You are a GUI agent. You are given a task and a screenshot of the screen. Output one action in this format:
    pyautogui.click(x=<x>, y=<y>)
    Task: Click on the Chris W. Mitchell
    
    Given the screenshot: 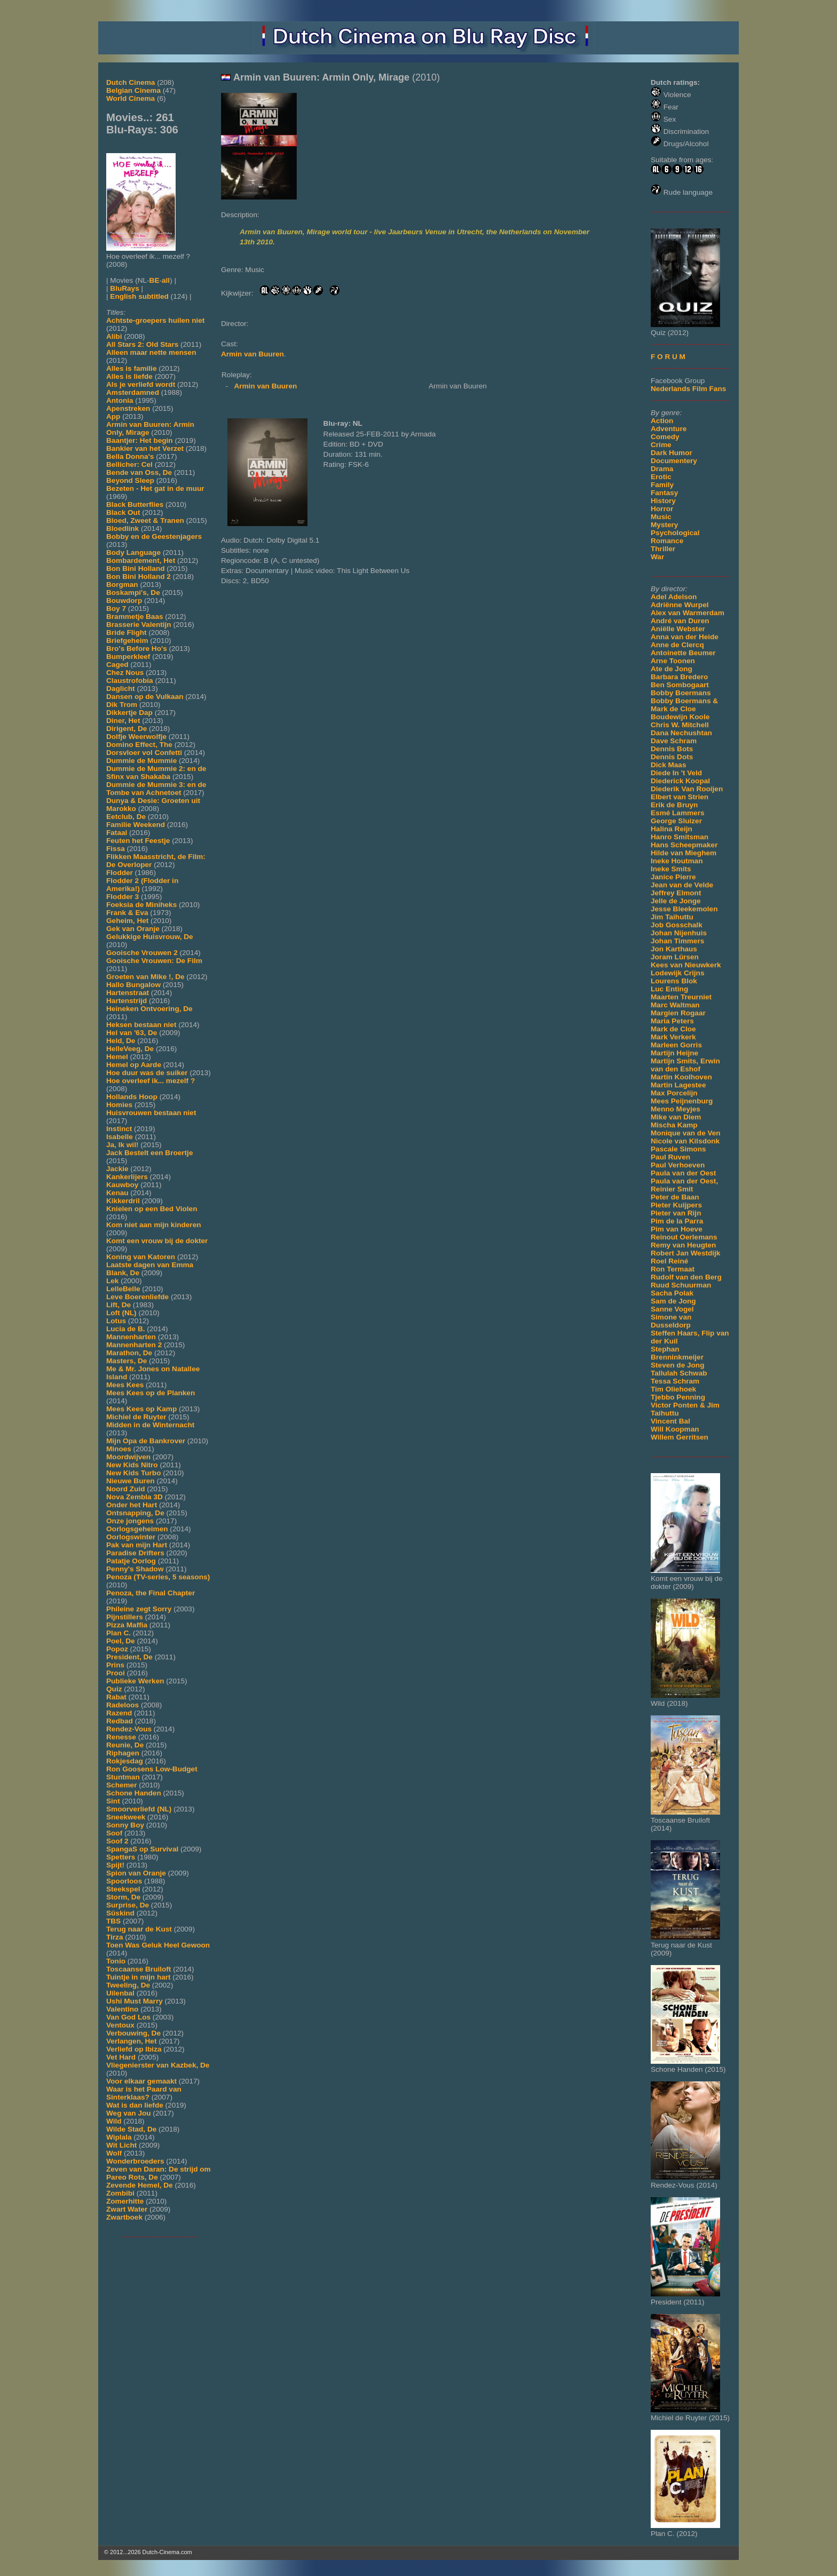 What is the action you would take?
    pyautogui.click(x=680, y=725)
    